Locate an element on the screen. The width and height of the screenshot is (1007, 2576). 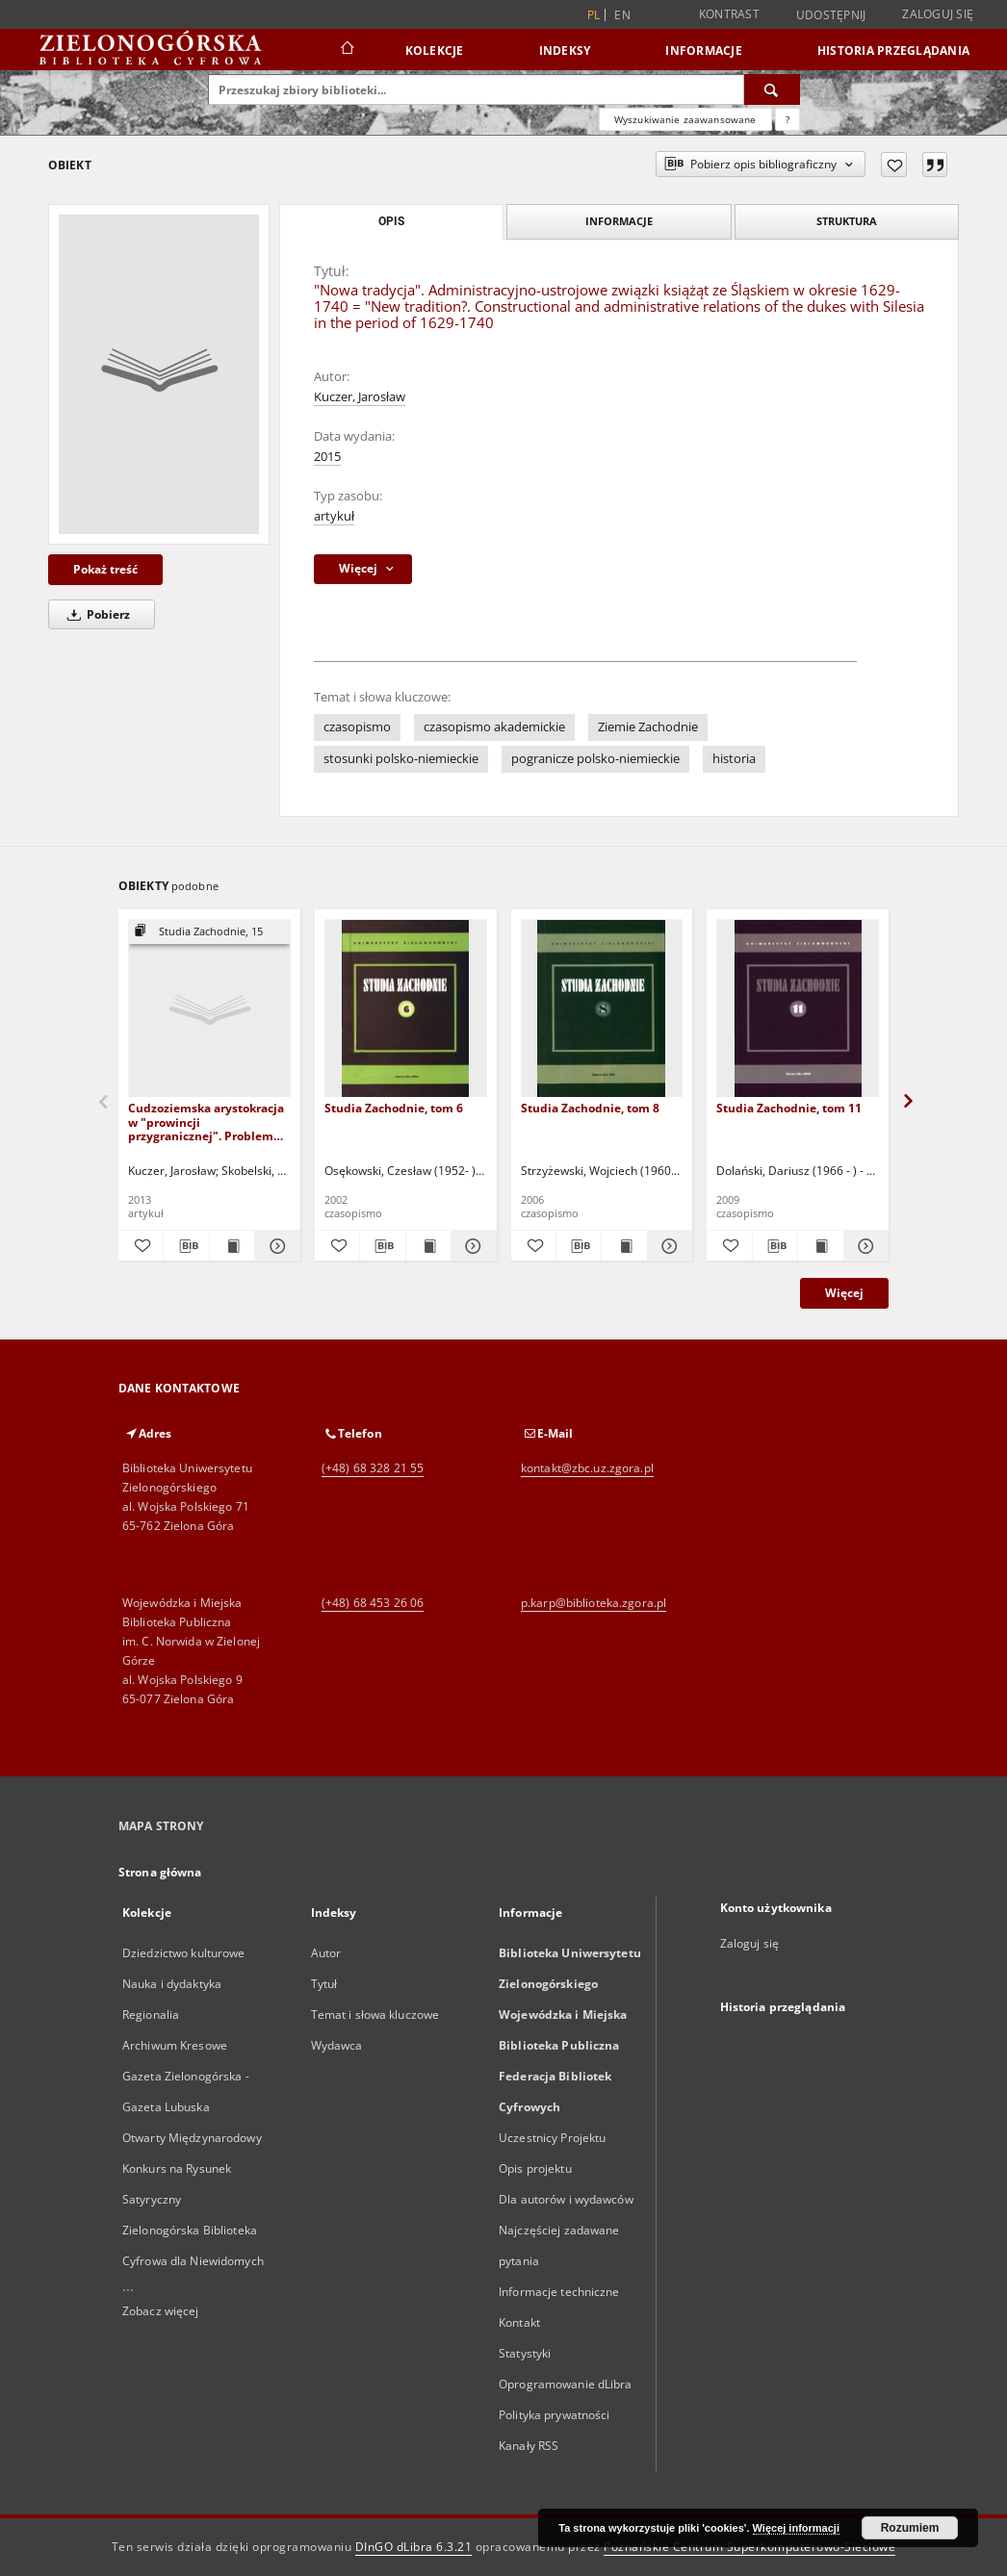
en [English] is located at coordinates (622, 15).